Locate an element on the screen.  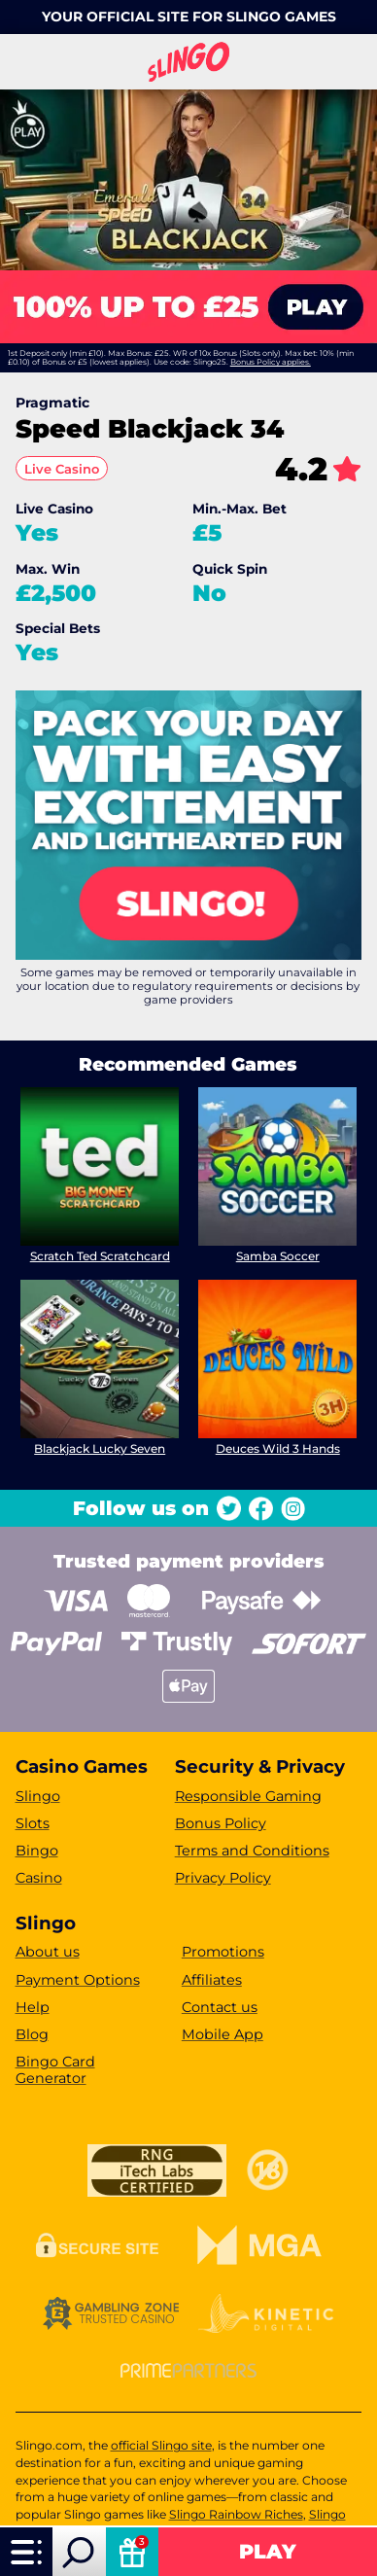
official Slingo site is located at coordinates (161, 2445).